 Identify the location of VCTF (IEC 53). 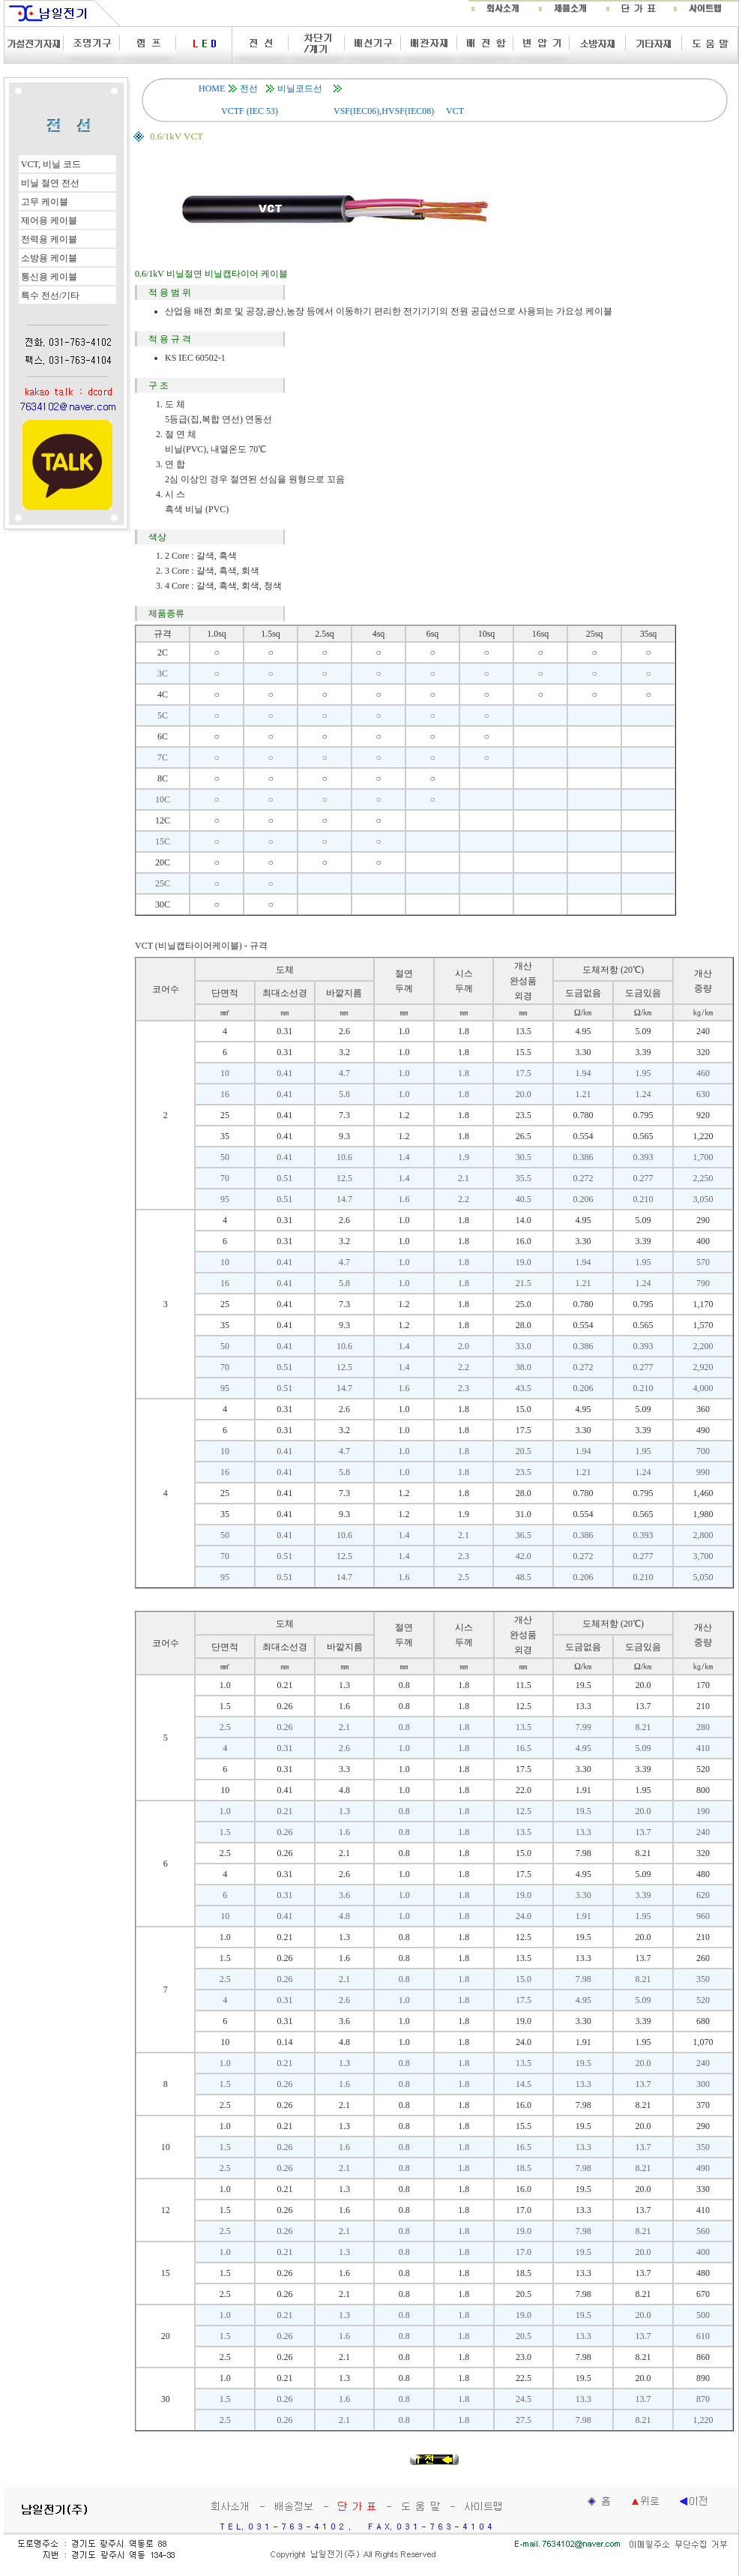
(249, 111).